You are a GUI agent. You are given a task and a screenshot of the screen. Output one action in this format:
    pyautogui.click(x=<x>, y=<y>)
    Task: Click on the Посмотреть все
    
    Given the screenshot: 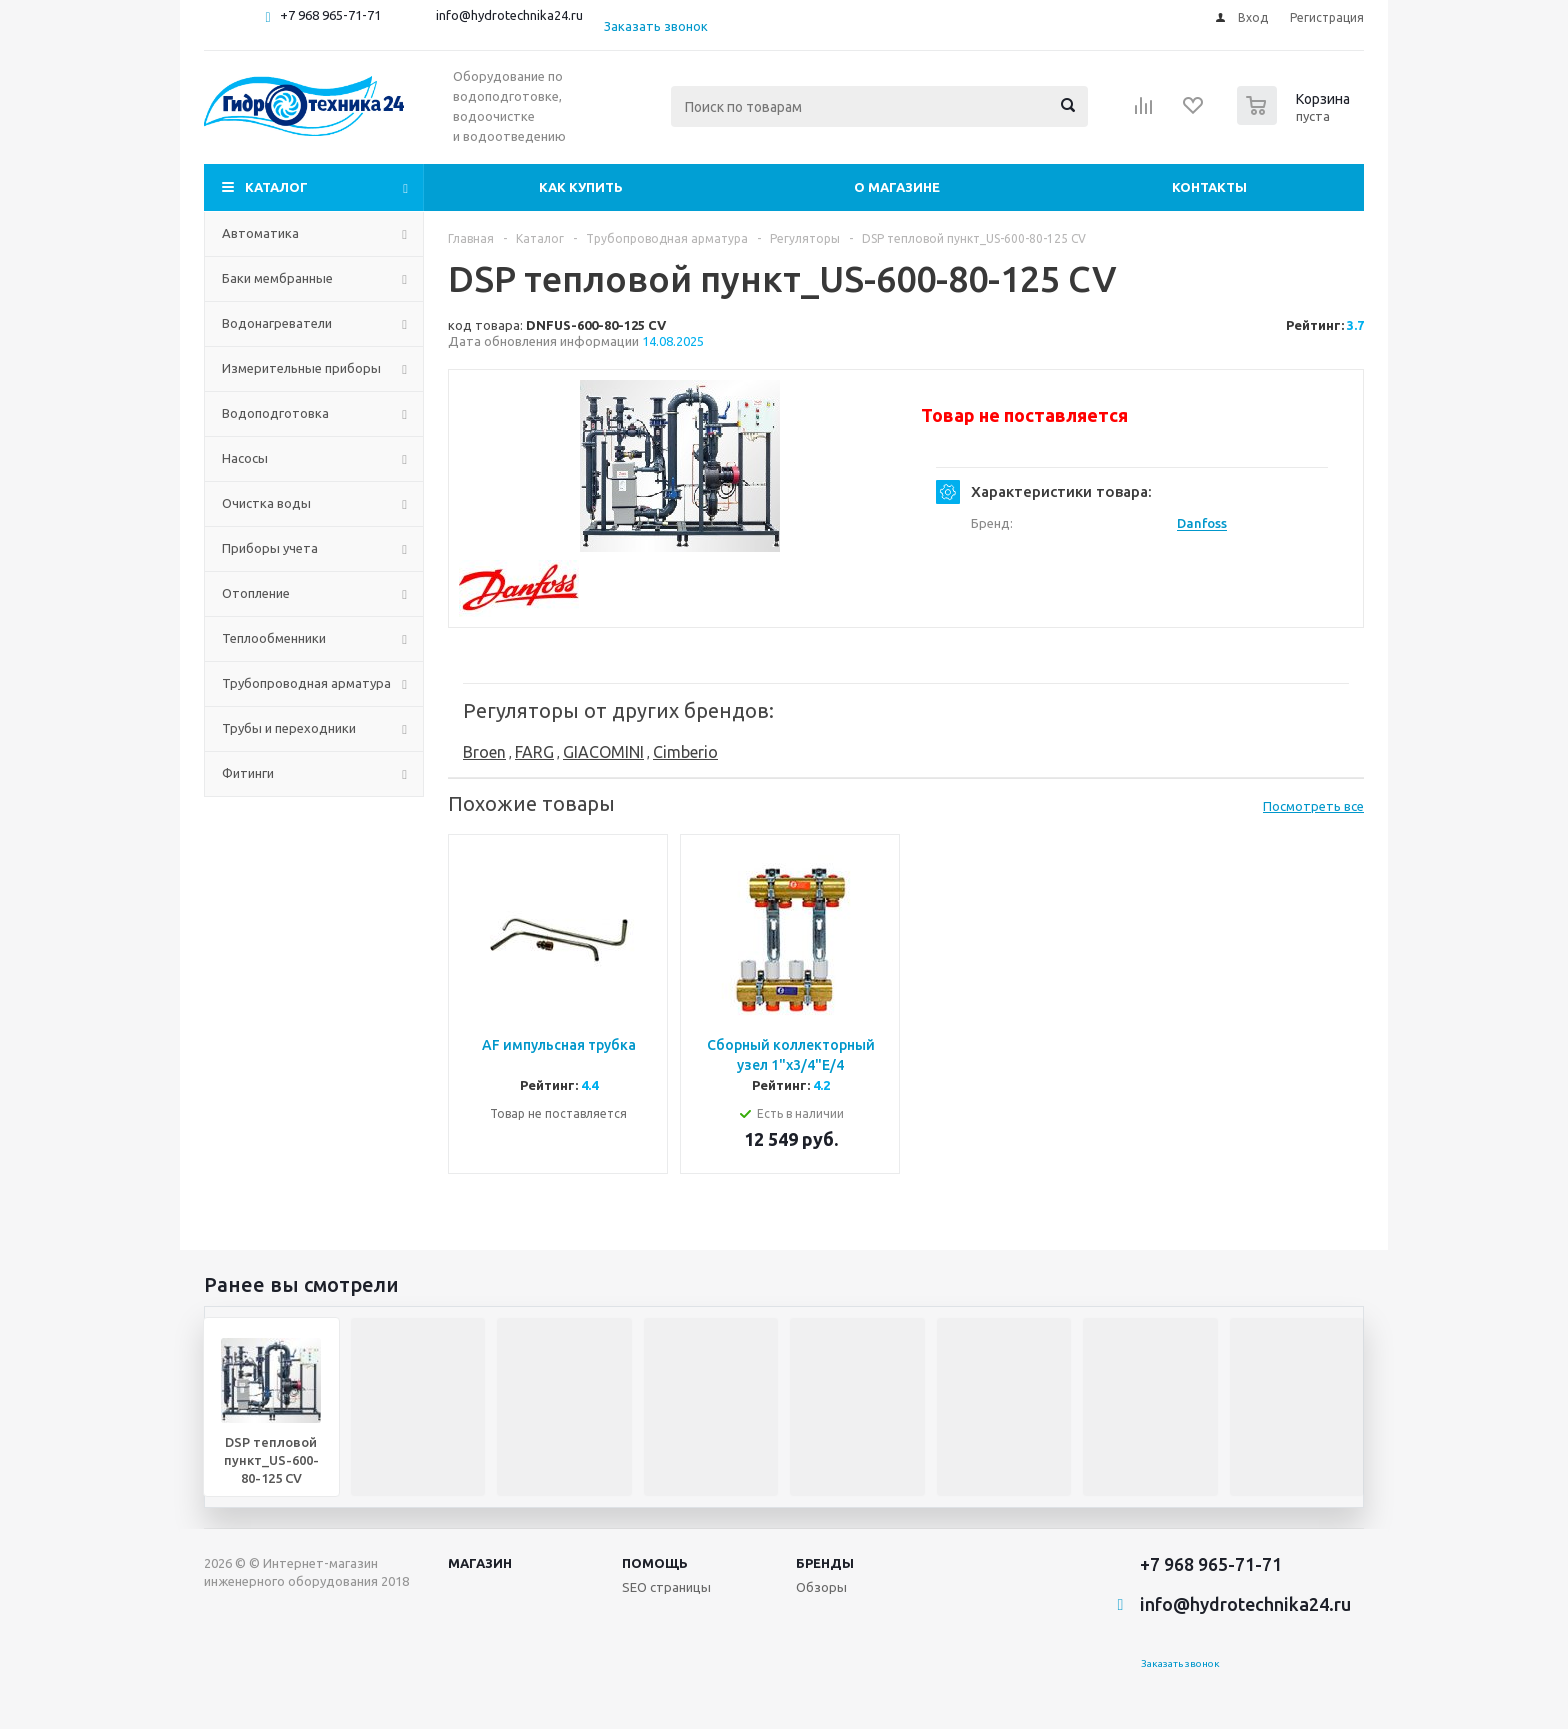 What is the action you would take?
    pyautogui.click(x=1313, y=806)
    